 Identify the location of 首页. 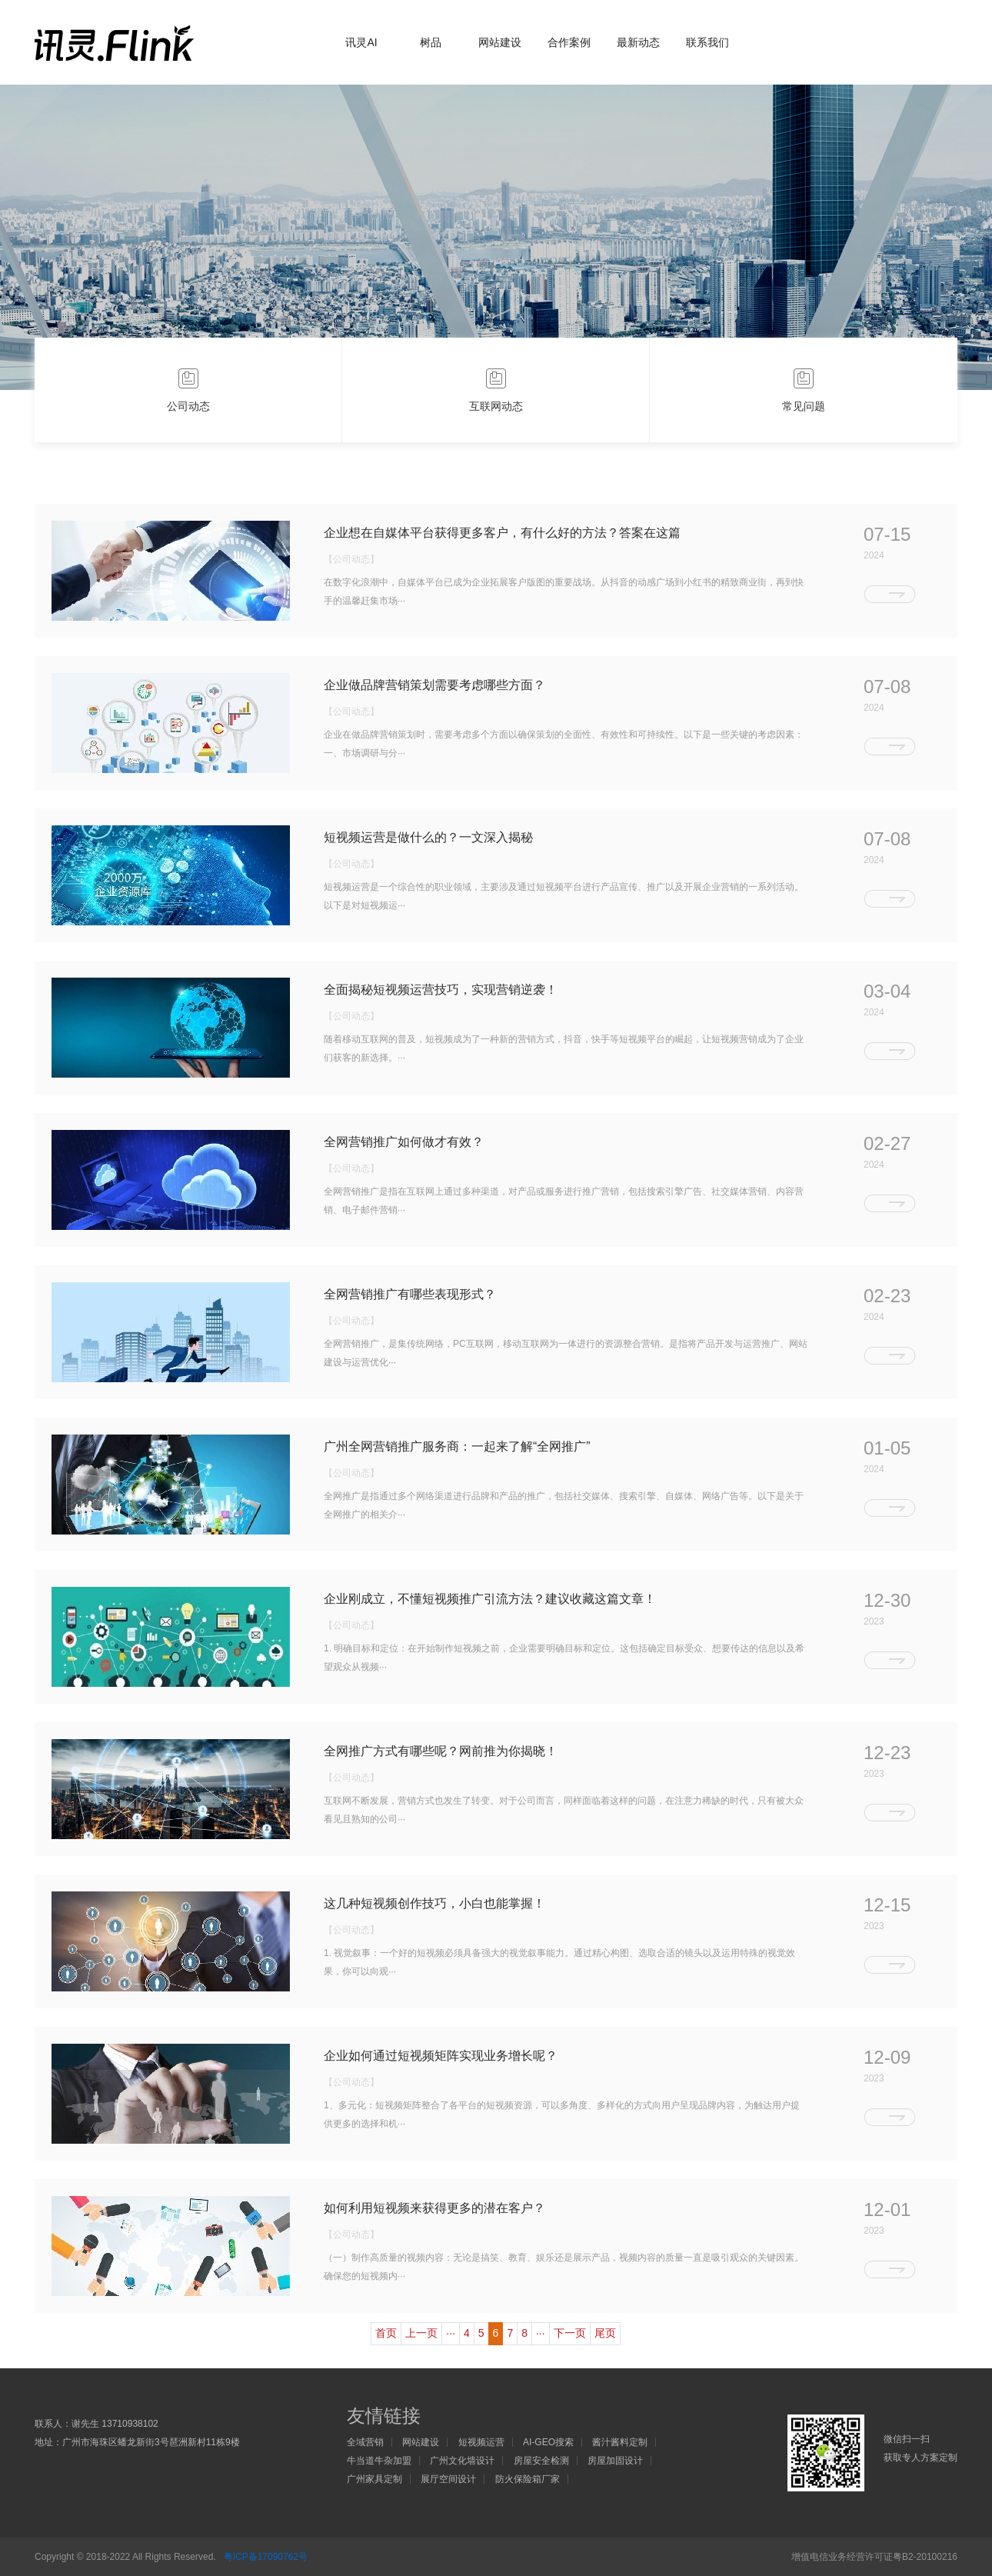
(386, 2333).